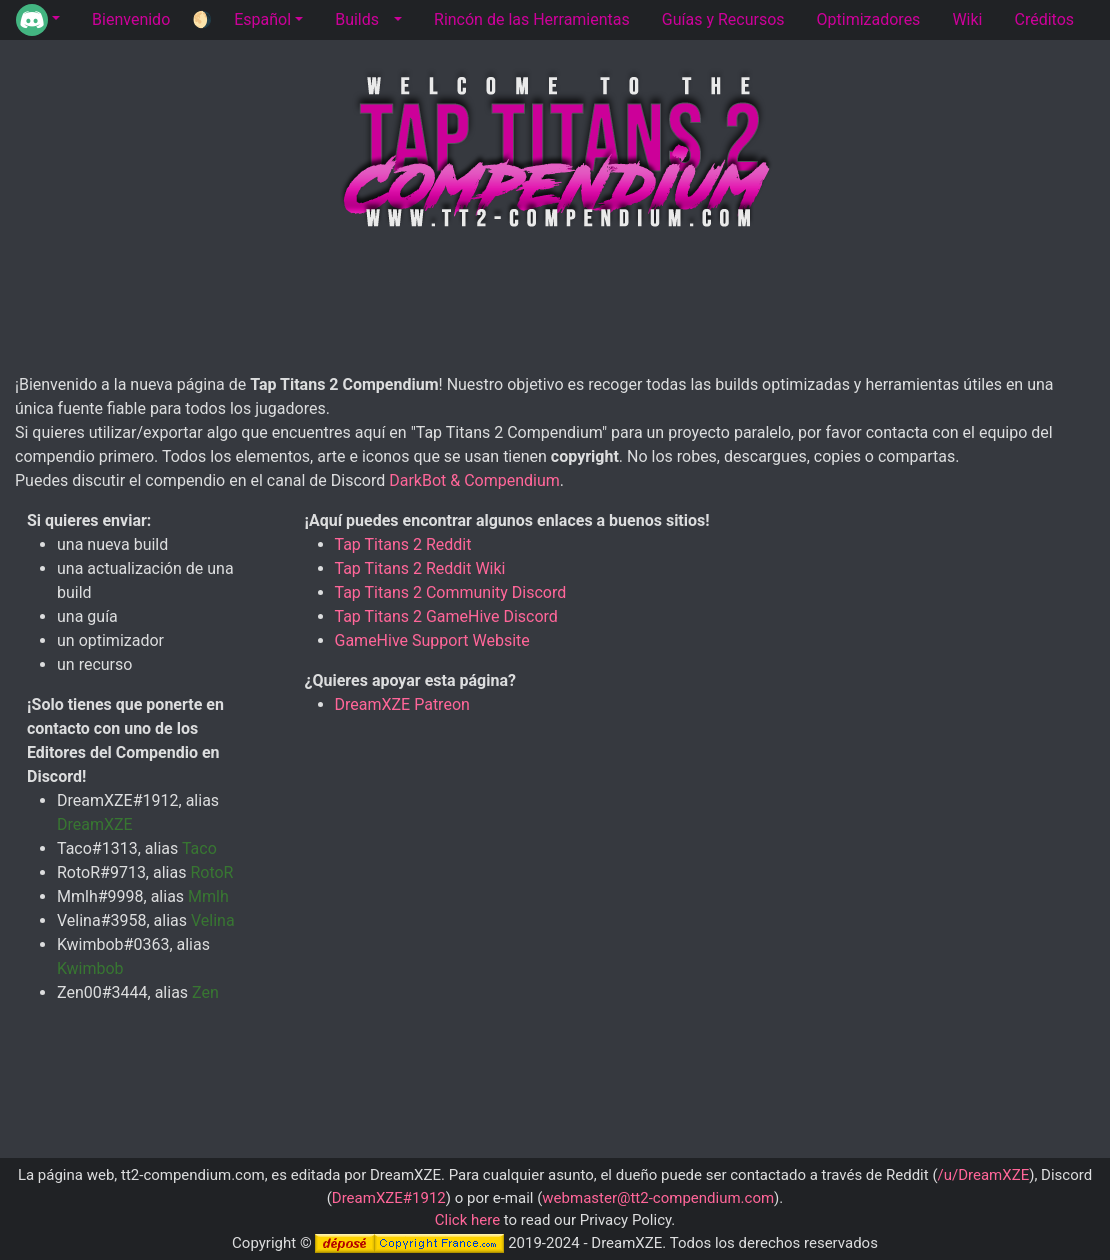  What do you see at coordinates (420, 568) in the screenshot?
I see `Tap Titans 2 Reddit Wiki` at bounding box center [420, 568].